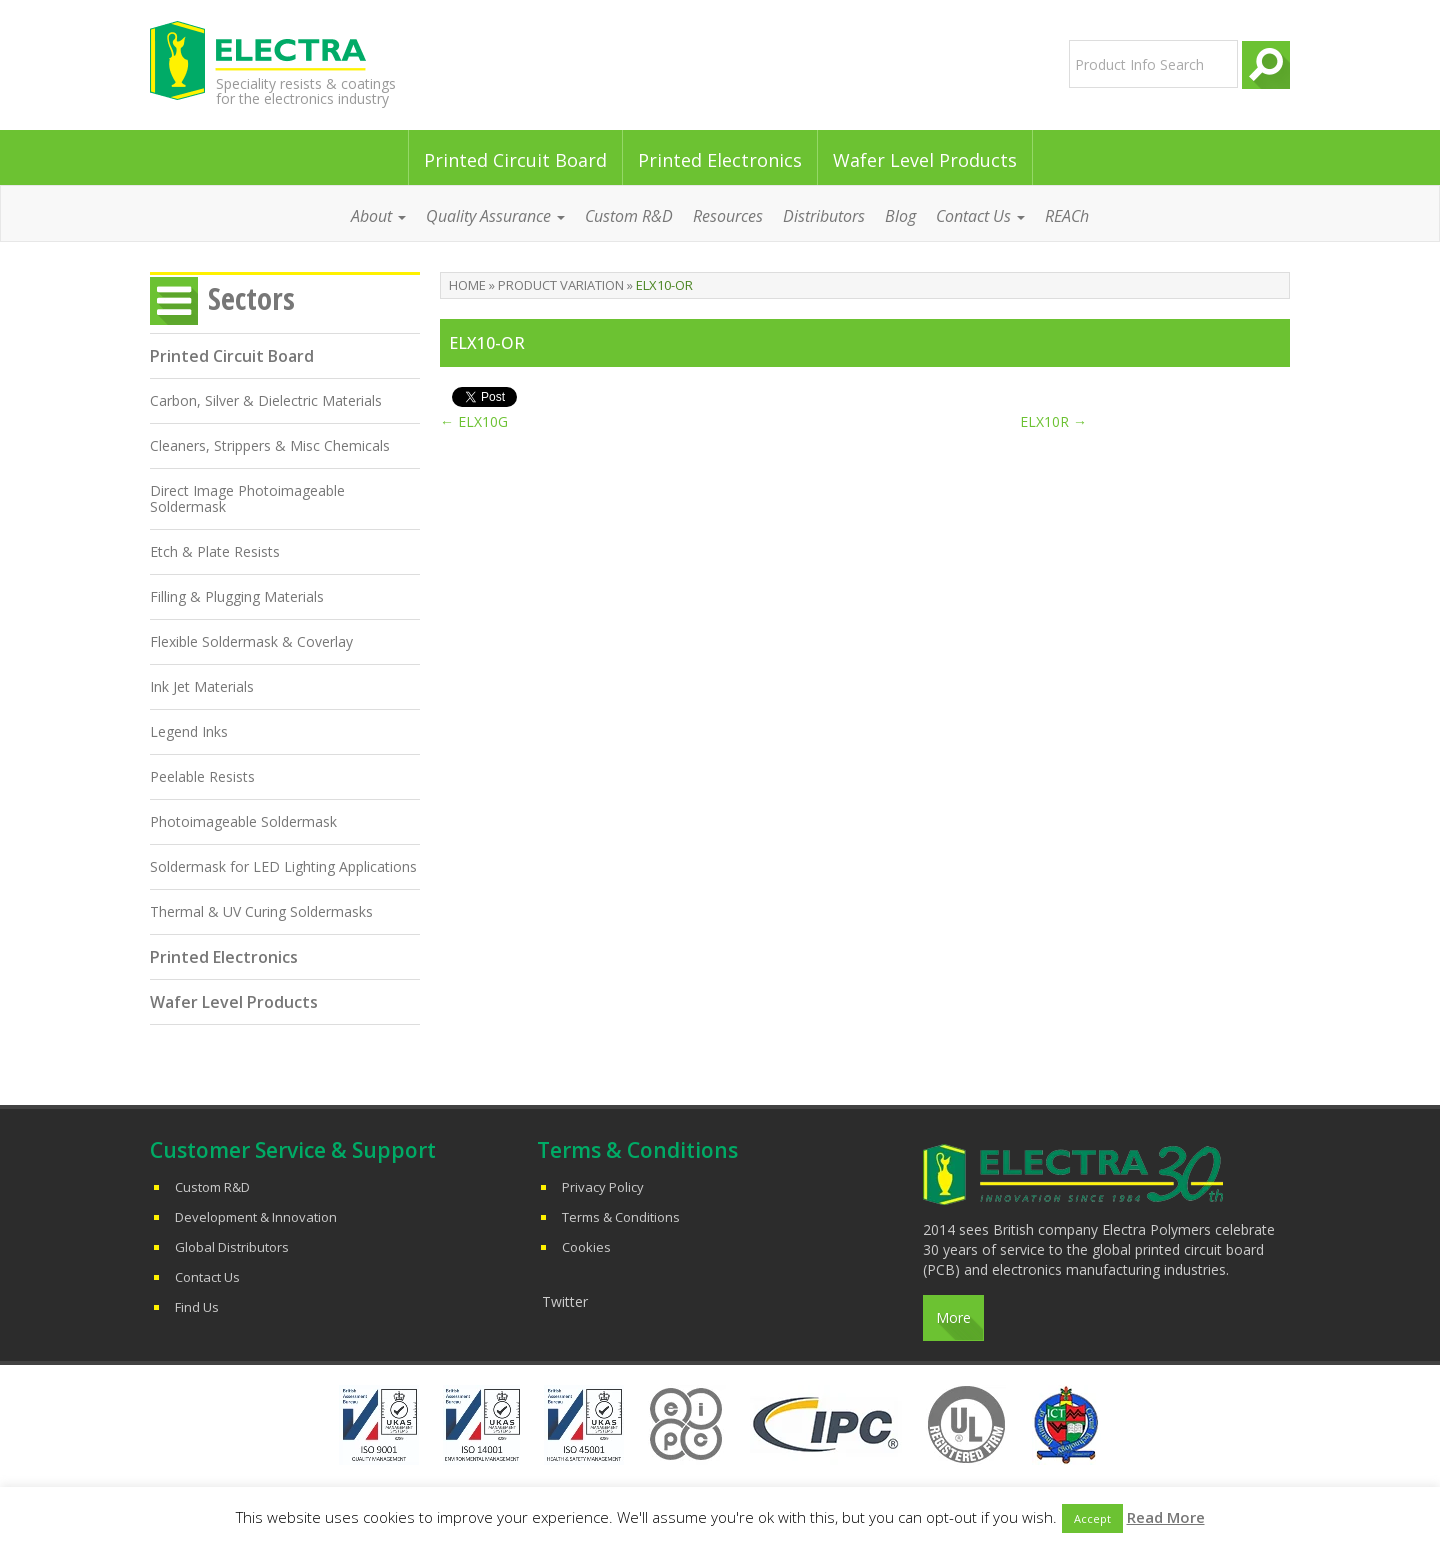 This screenshot has width=1440, height=1545. What do you see at coordinates (189, 731) in the screenshot?
I see `Legend Inks` at bounding box center [189, 731].